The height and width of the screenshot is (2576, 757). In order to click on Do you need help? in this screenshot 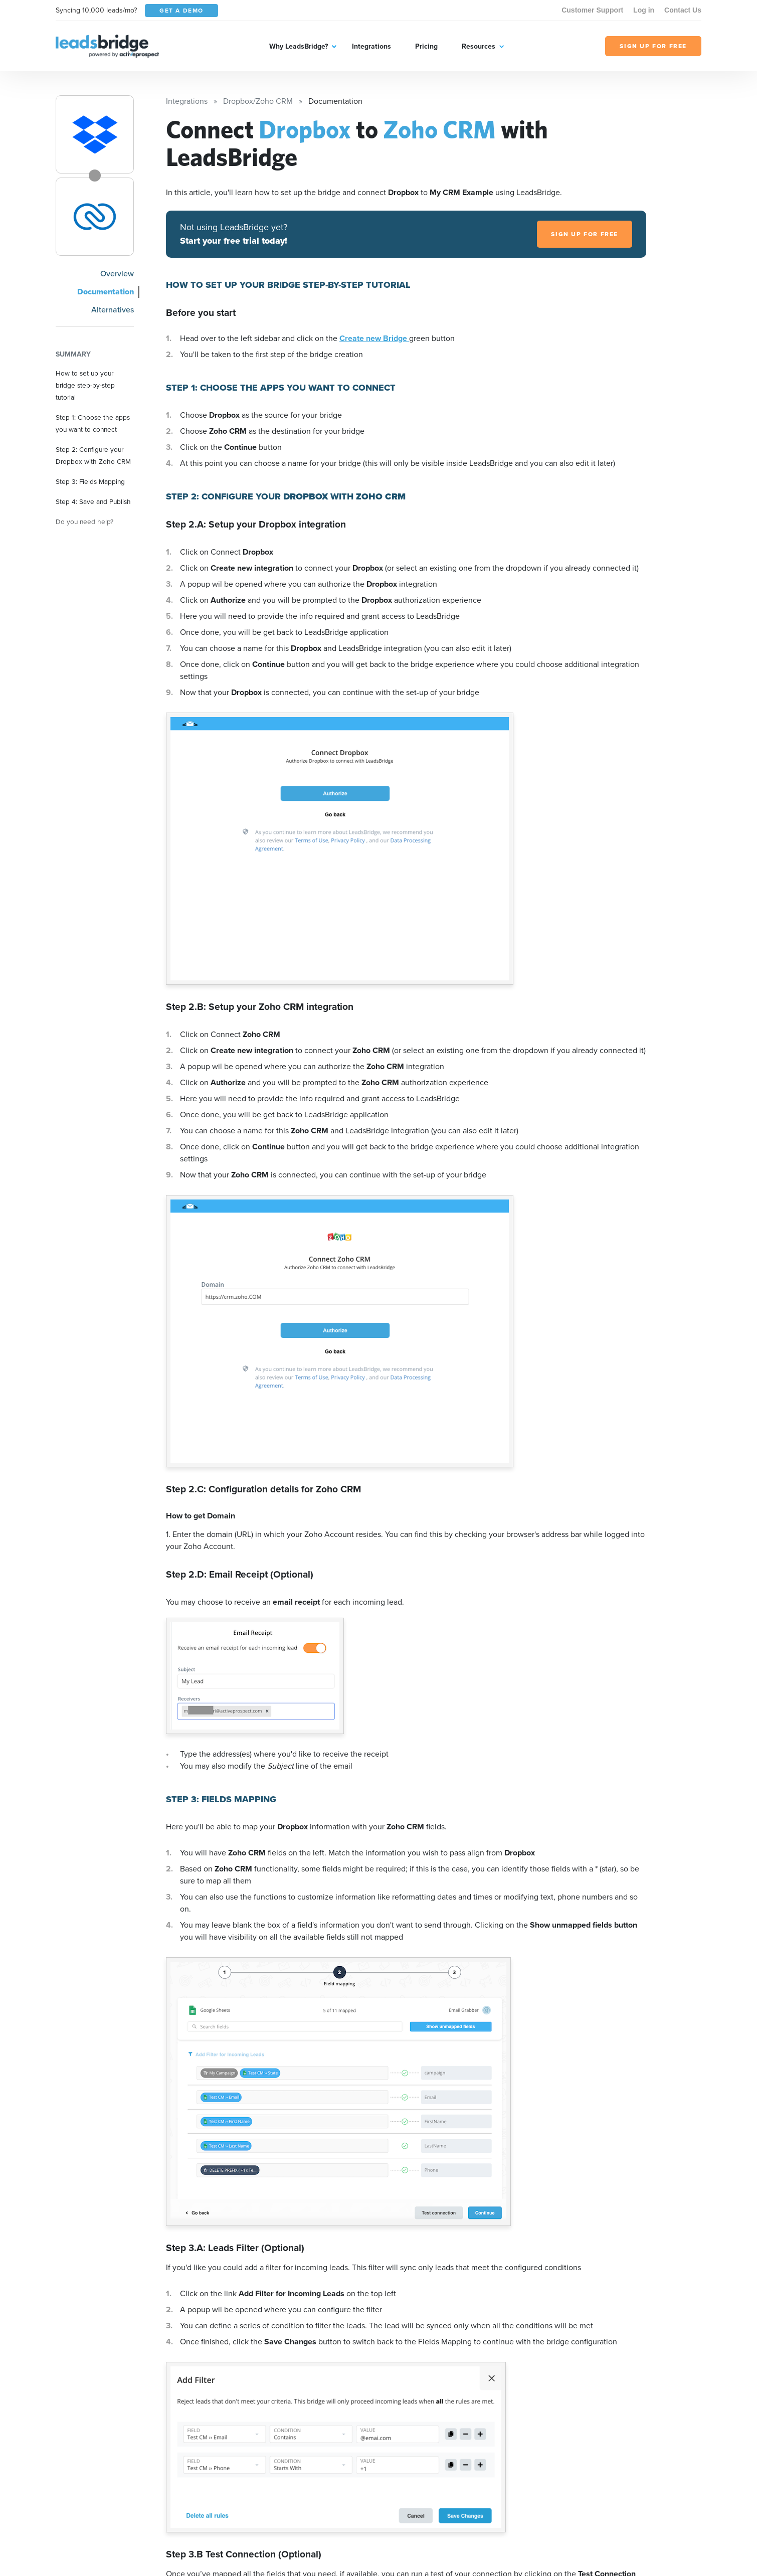, I will do `click(84, 522)`.